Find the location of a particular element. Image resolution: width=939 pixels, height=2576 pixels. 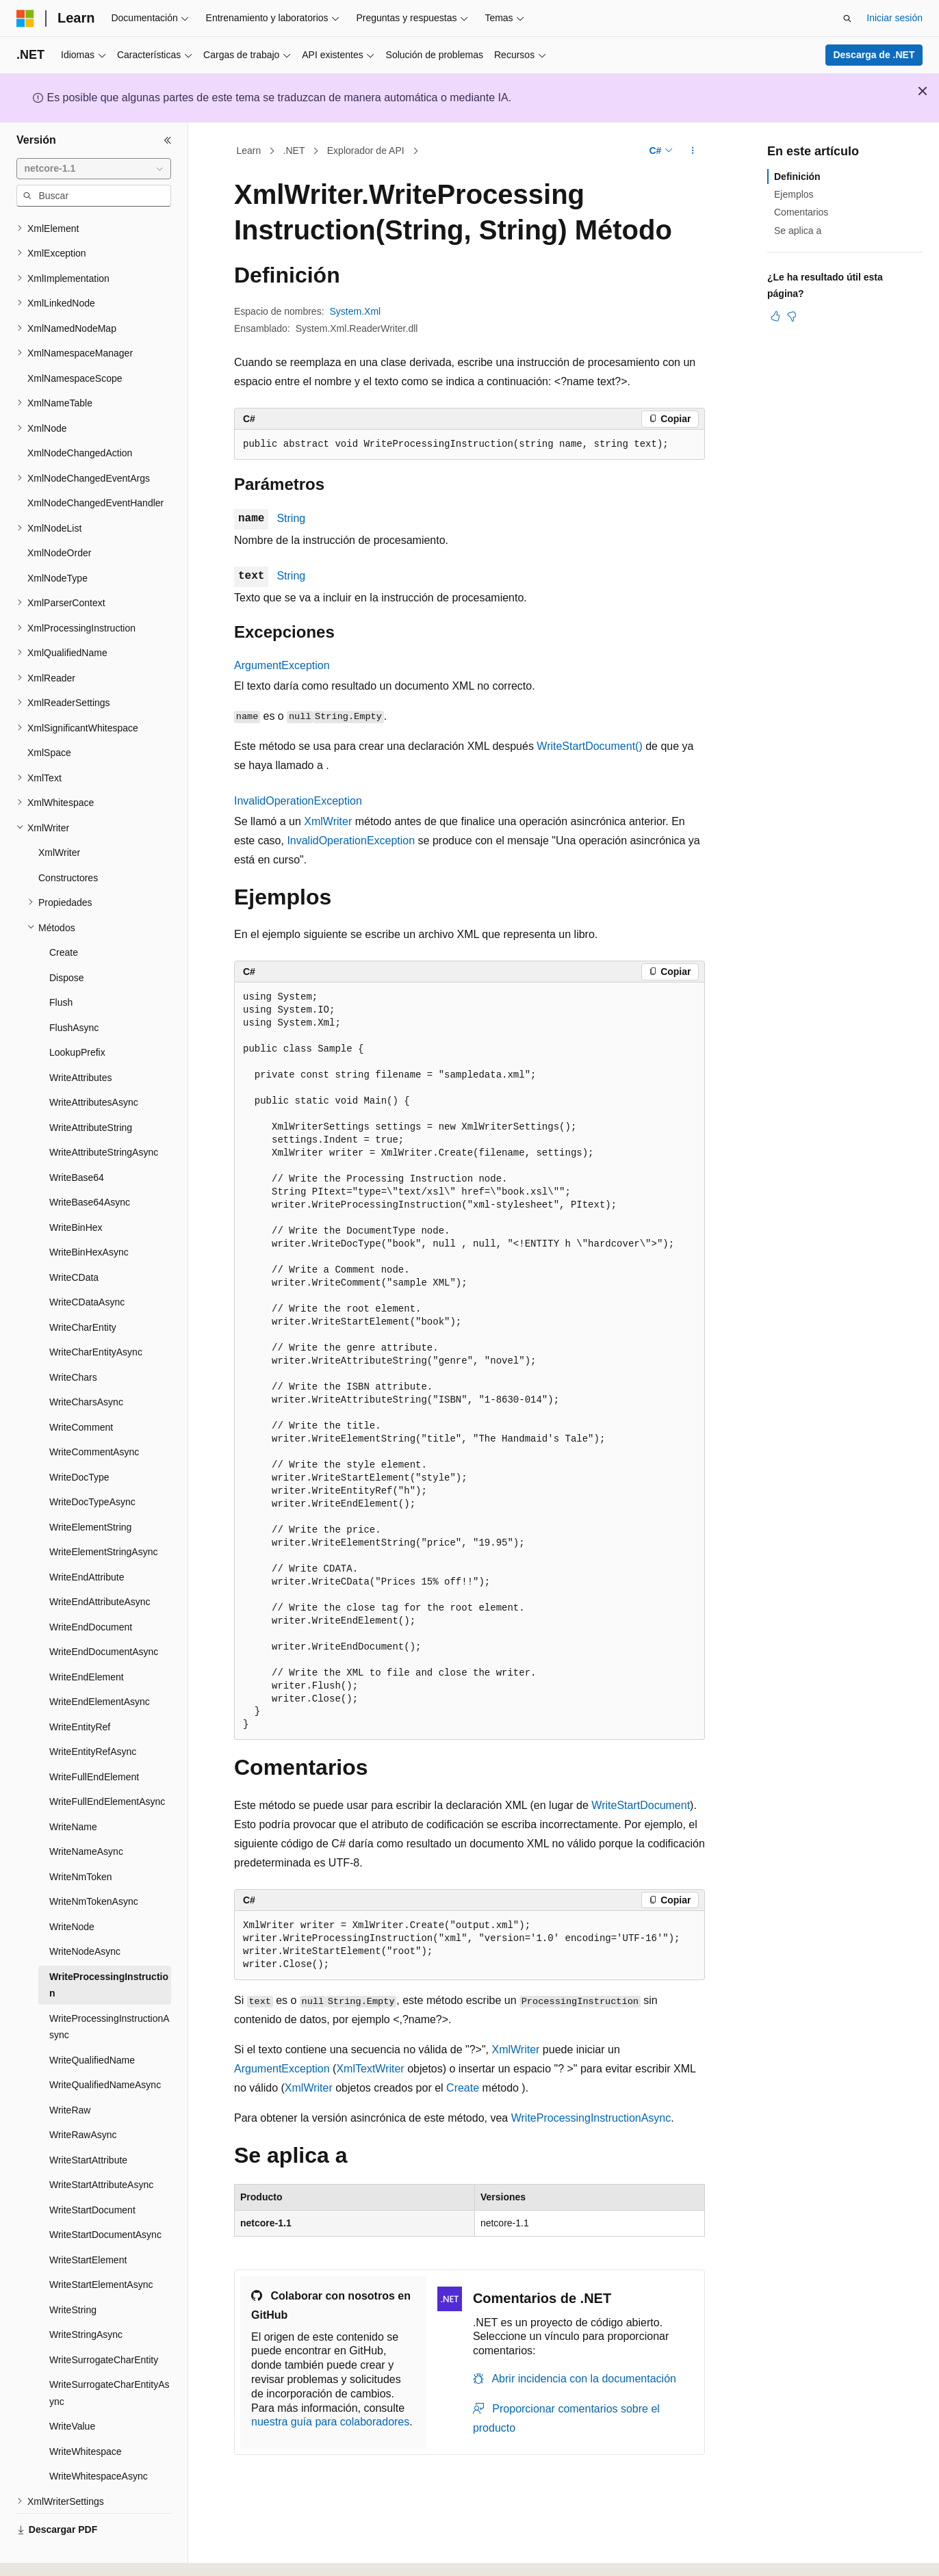

Explorador de API is located at coordinates (365, 150).